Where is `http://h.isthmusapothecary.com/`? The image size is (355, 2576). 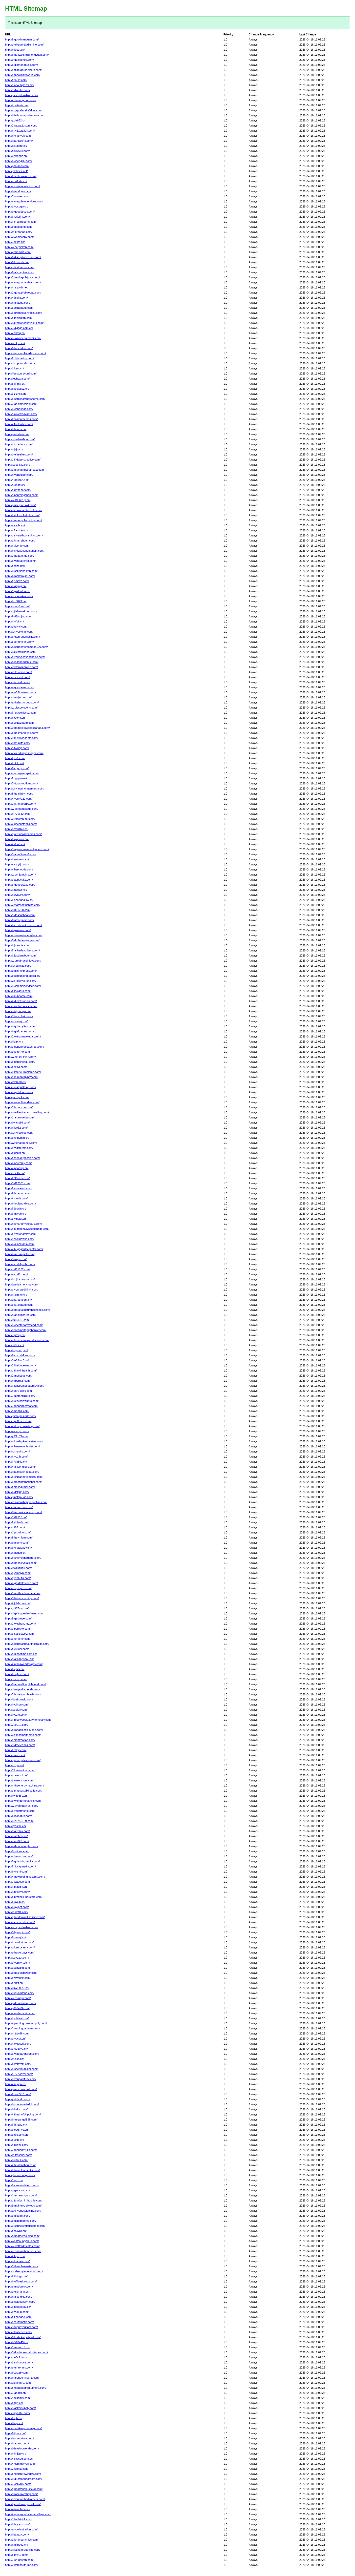
http://h.isthmusapothecary.com/ is located at coordinates (24, 115).